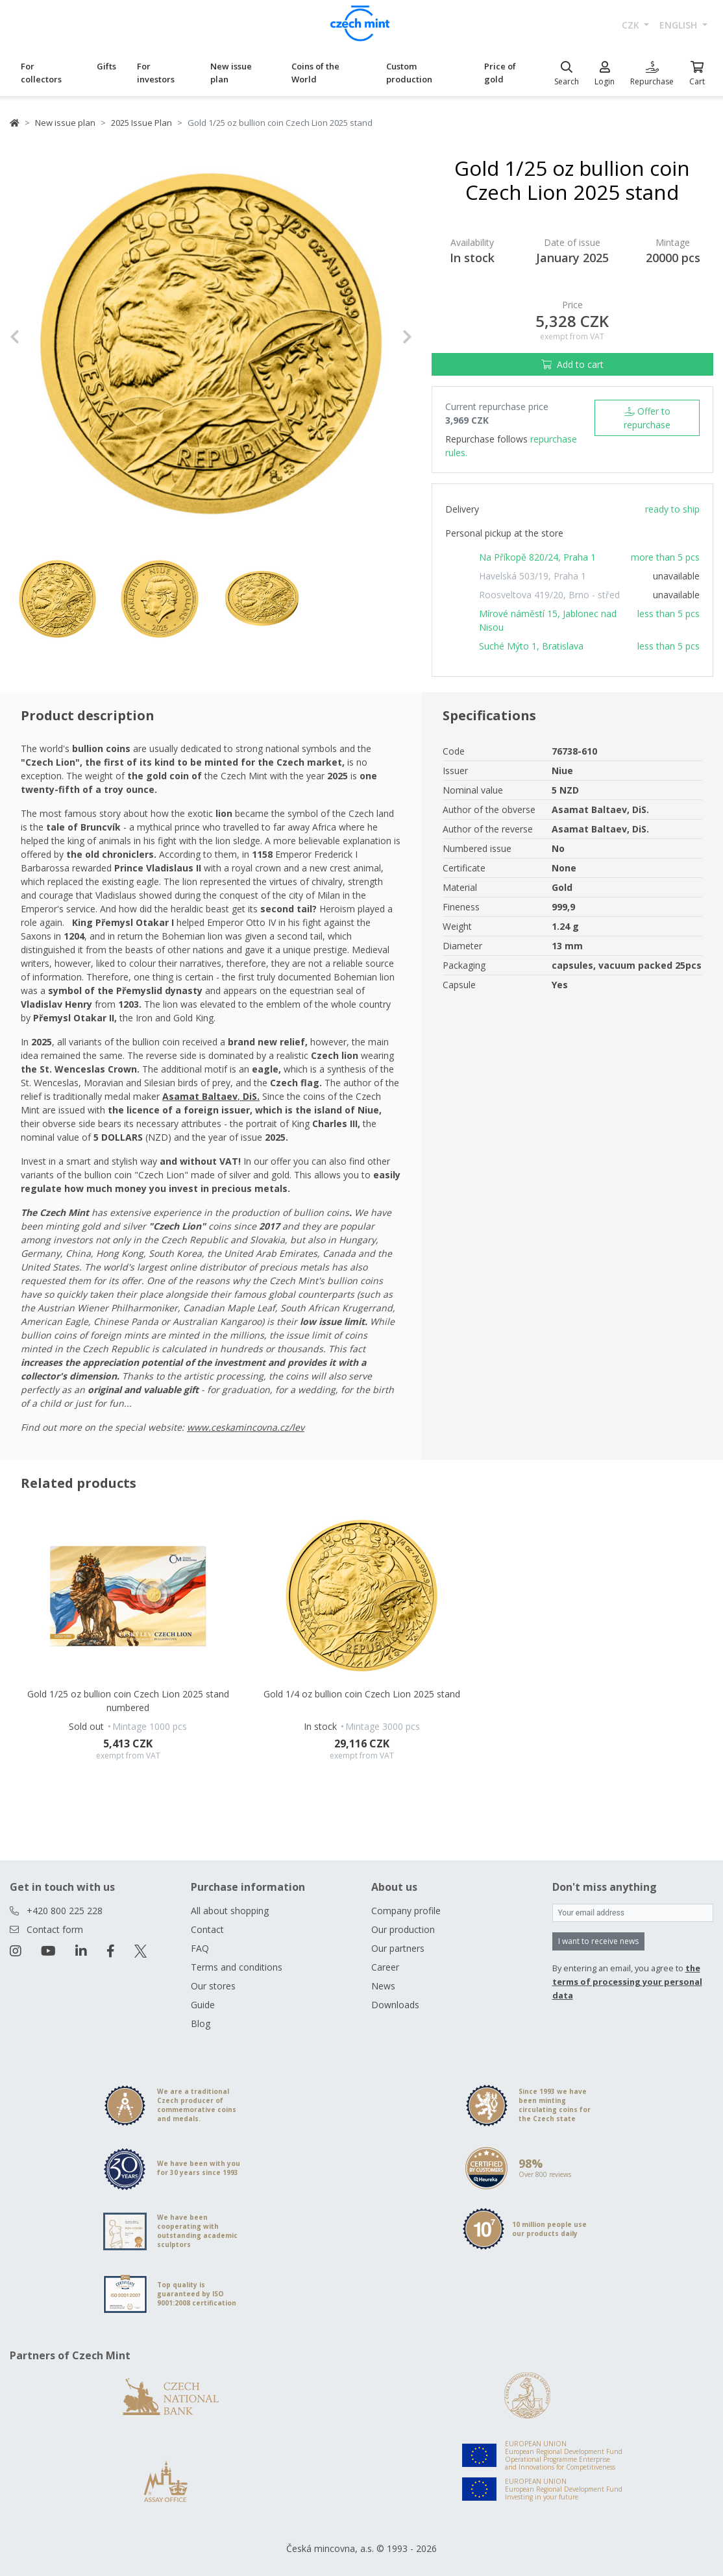 This screenshot has width=723, height=2576. Describe the element at coordinates (240, 1096) in the screenshot. I see `, [Otevřít v novém okně]` at that location.